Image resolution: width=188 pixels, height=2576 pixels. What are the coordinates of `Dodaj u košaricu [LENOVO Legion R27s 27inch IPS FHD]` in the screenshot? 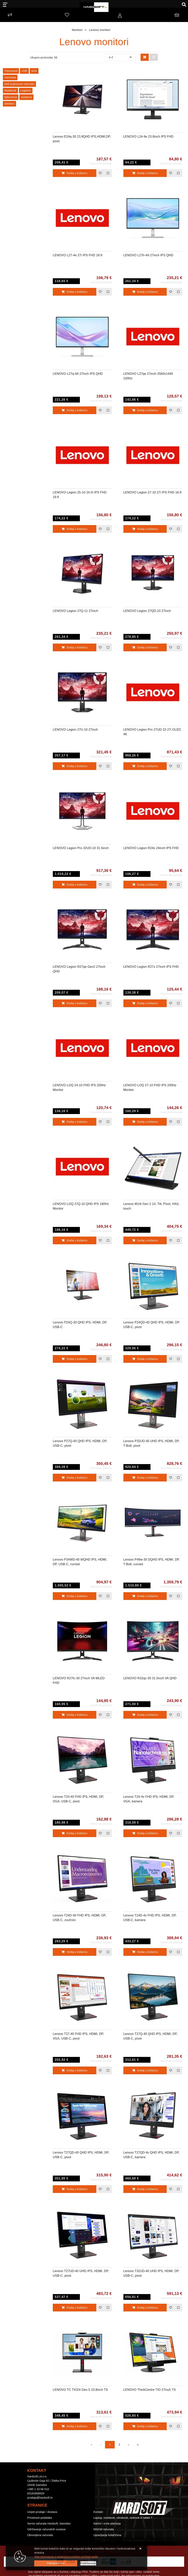 It's located at (145, 1003).